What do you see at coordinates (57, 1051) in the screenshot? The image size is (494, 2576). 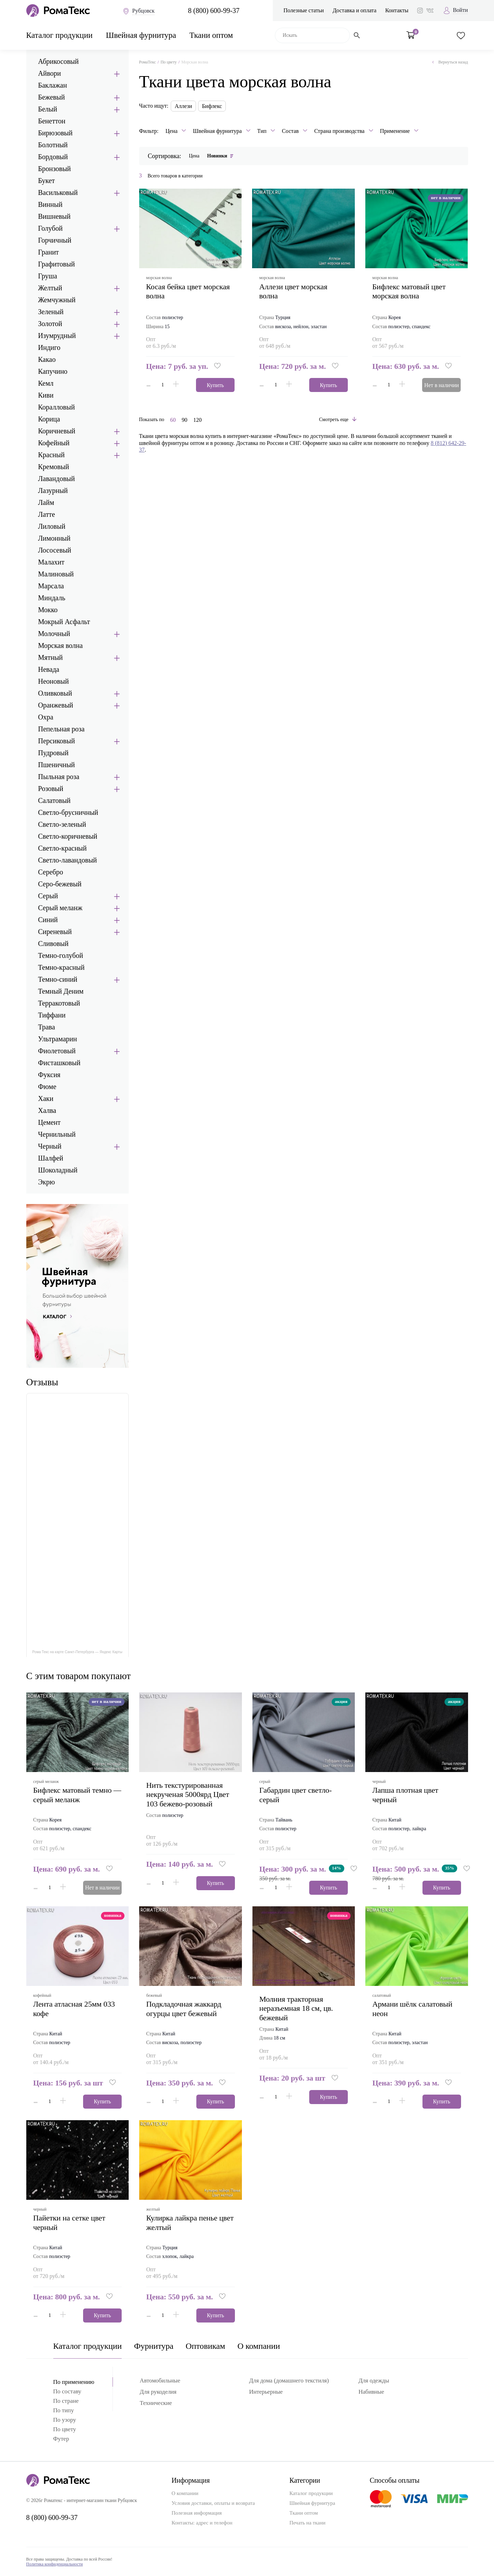 I see `Фиолетовый` at bounding box center [57, 1051].